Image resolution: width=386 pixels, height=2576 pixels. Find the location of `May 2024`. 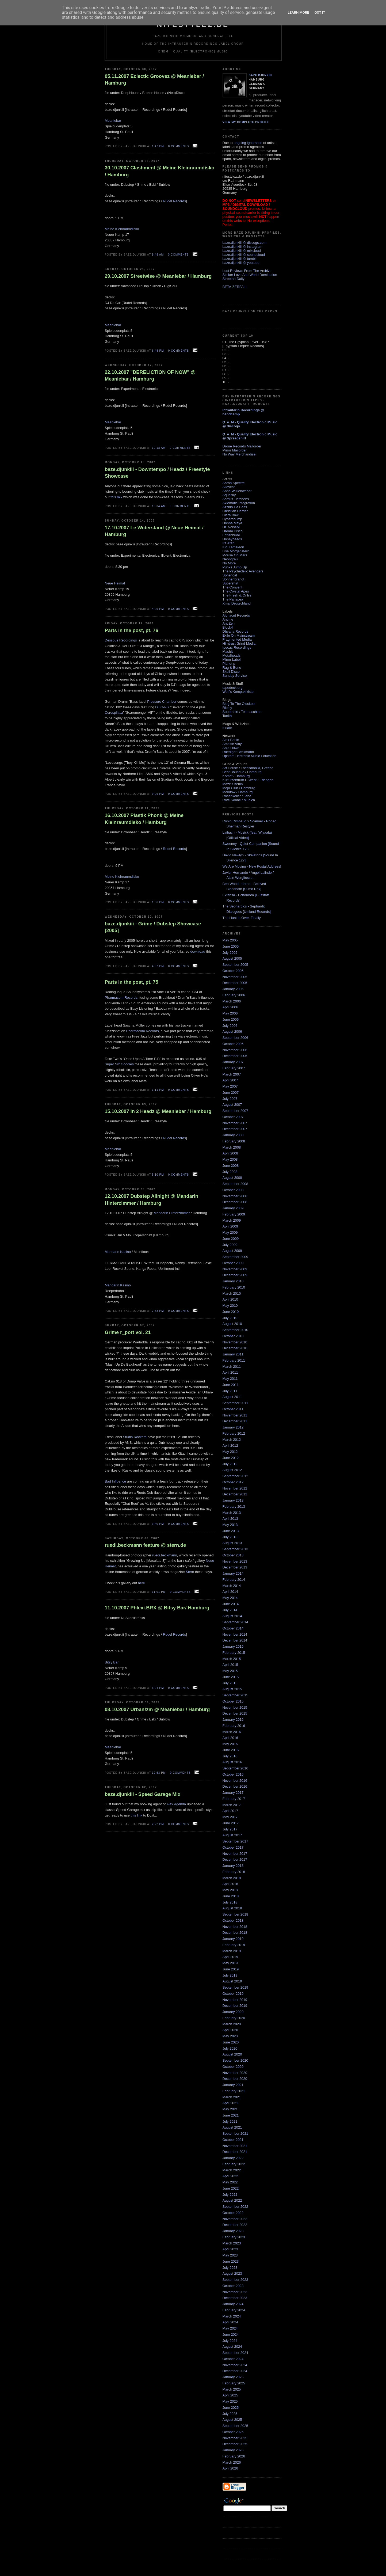

May 2024 is located at coordinates (230, 2328).